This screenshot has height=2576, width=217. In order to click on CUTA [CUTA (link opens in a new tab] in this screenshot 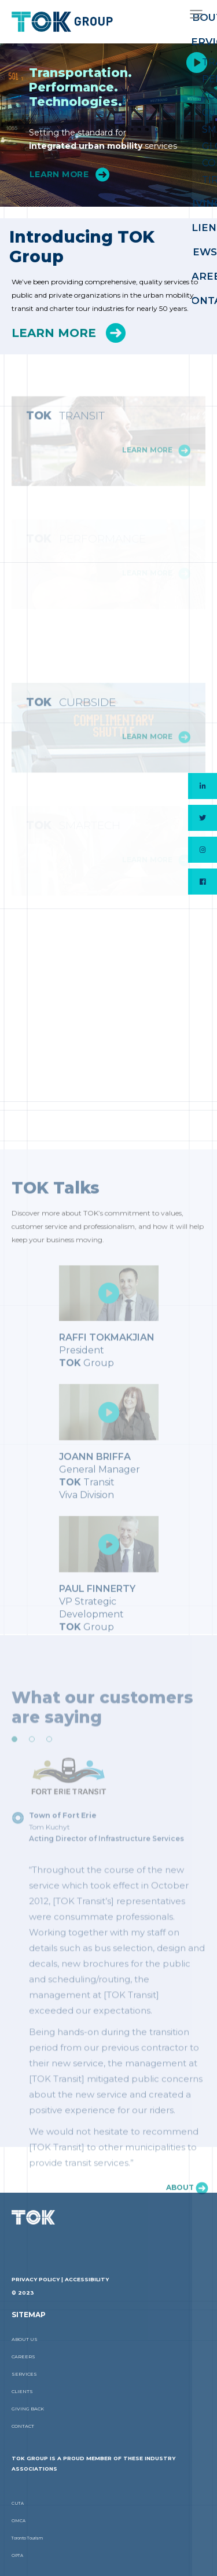, I will do `click(18, 2503)`.